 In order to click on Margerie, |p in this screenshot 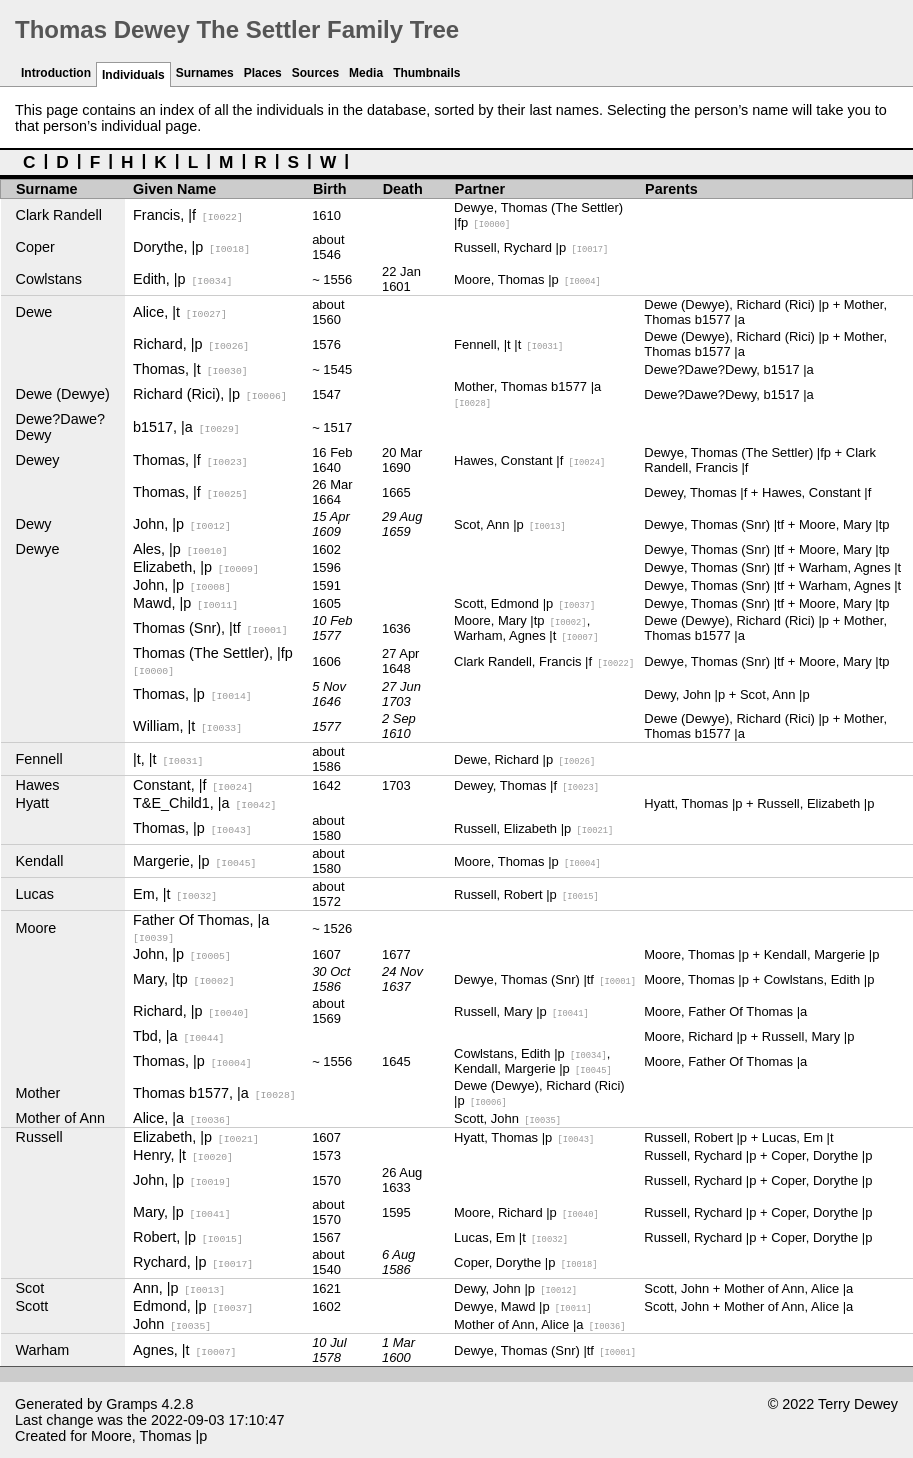, I will do `click(194, 861)`.